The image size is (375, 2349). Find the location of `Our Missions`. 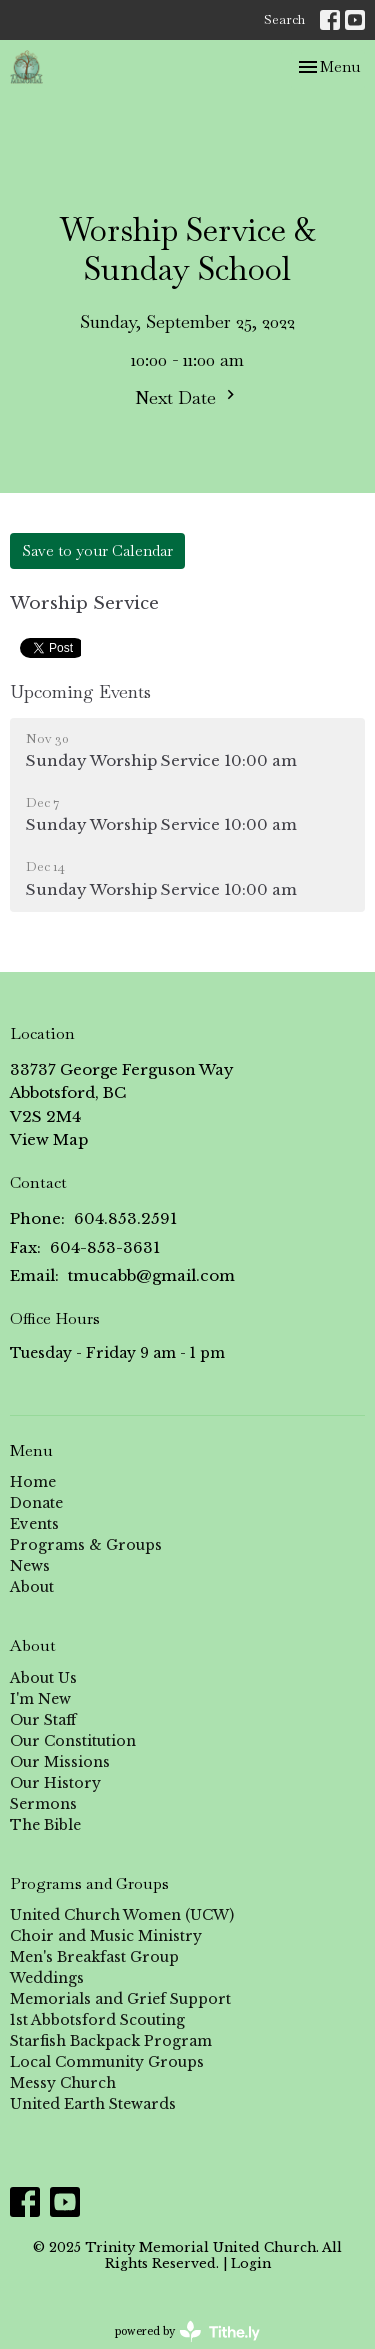

Our Missions is located at coordinates (60, 1762).